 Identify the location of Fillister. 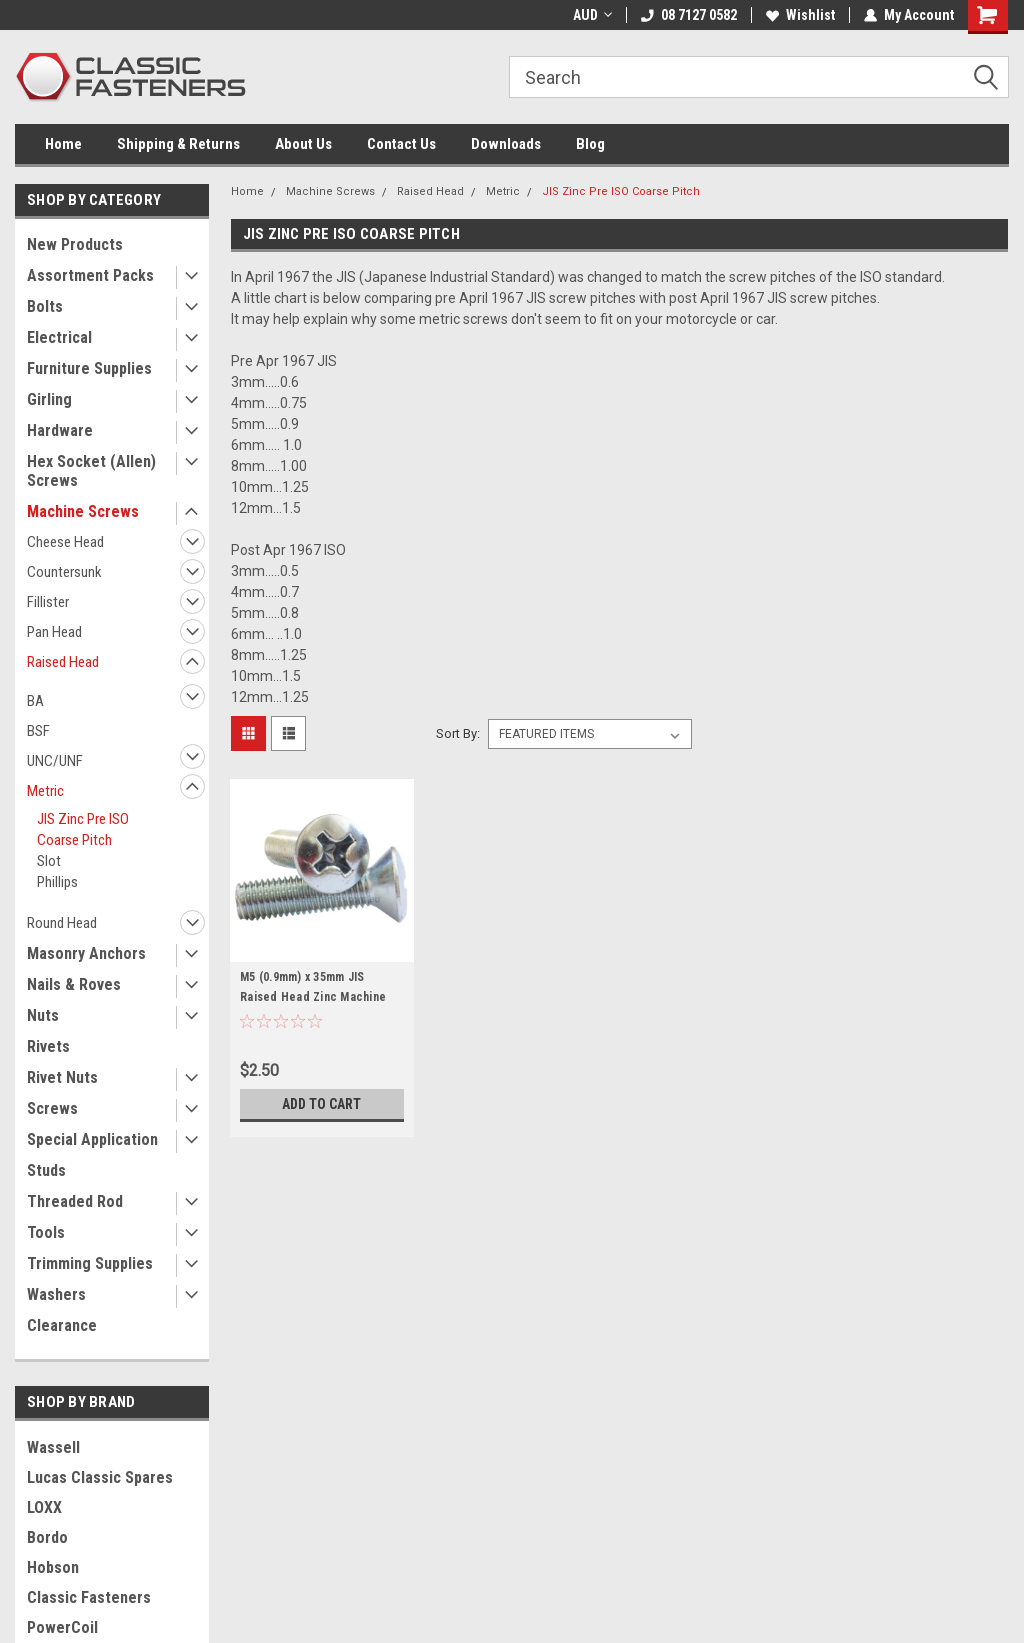
(48, 602).